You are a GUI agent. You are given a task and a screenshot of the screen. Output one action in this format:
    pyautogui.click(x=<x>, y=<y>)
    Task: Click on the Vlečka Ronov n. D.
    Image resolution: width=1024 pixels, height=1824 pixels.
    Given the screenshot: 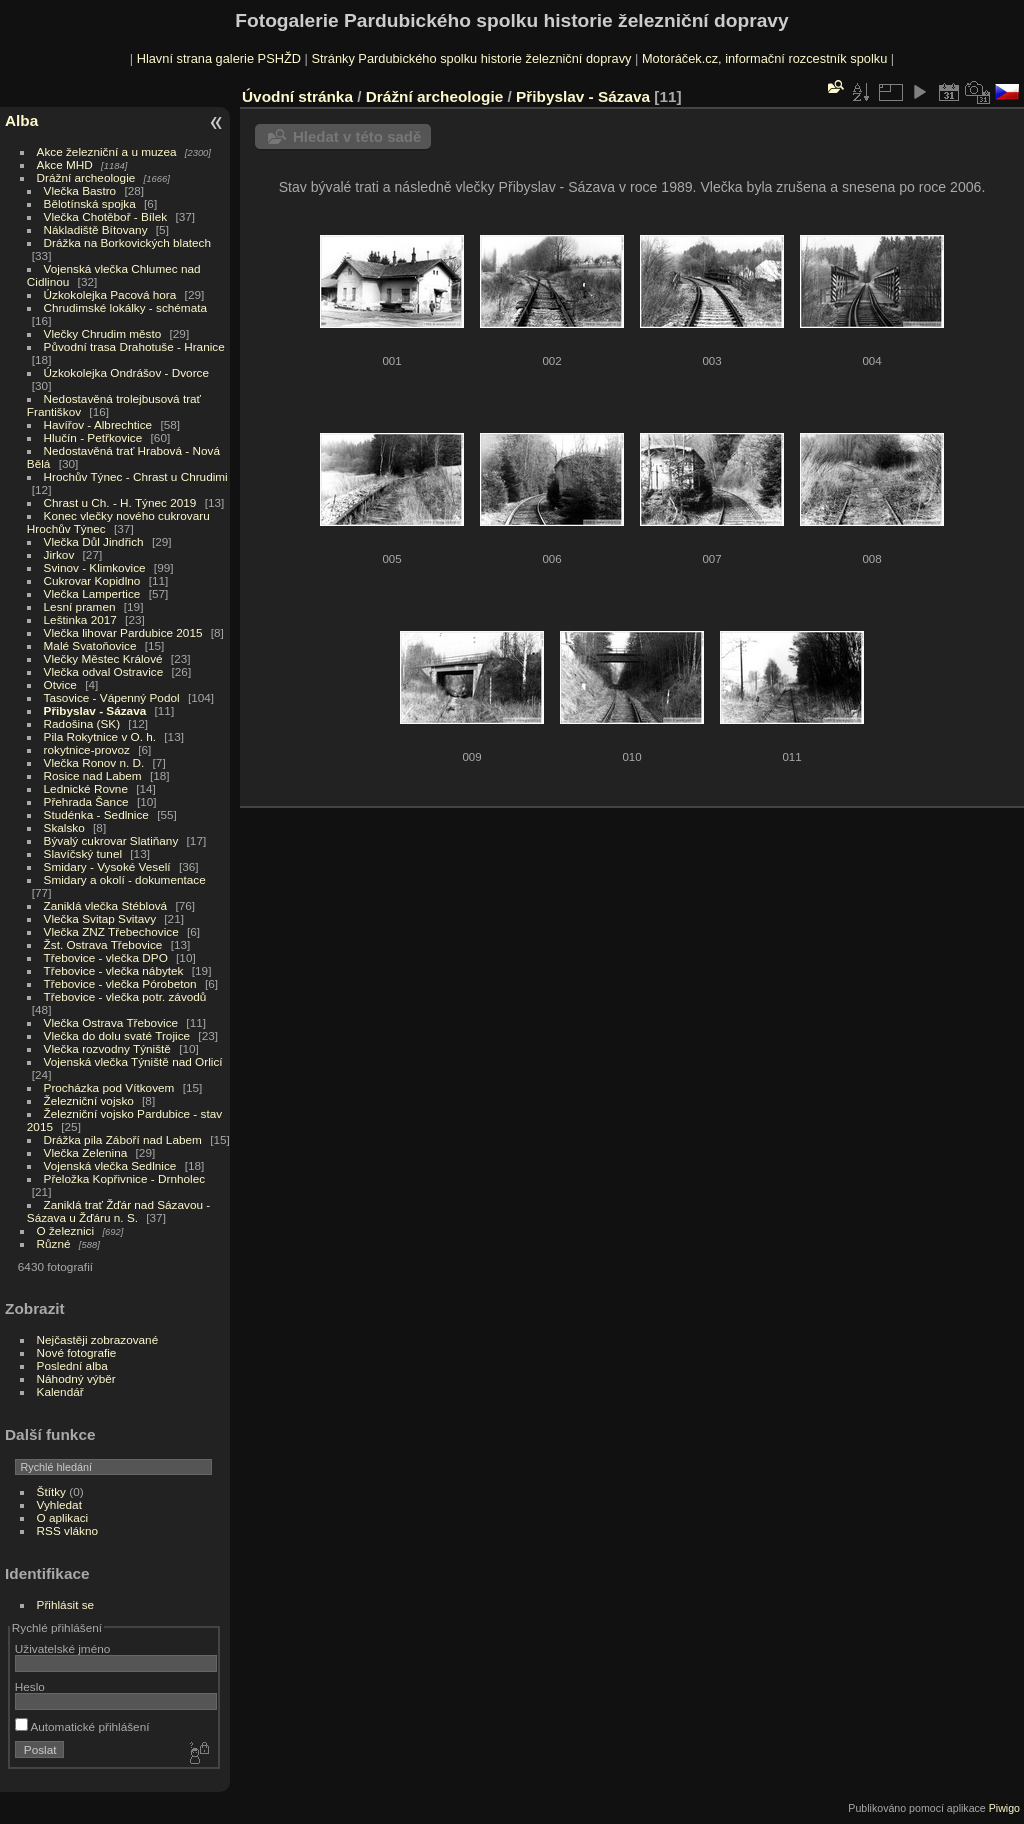 What is the action you would take?
    pyautogui.click(x=94, y=762)
    